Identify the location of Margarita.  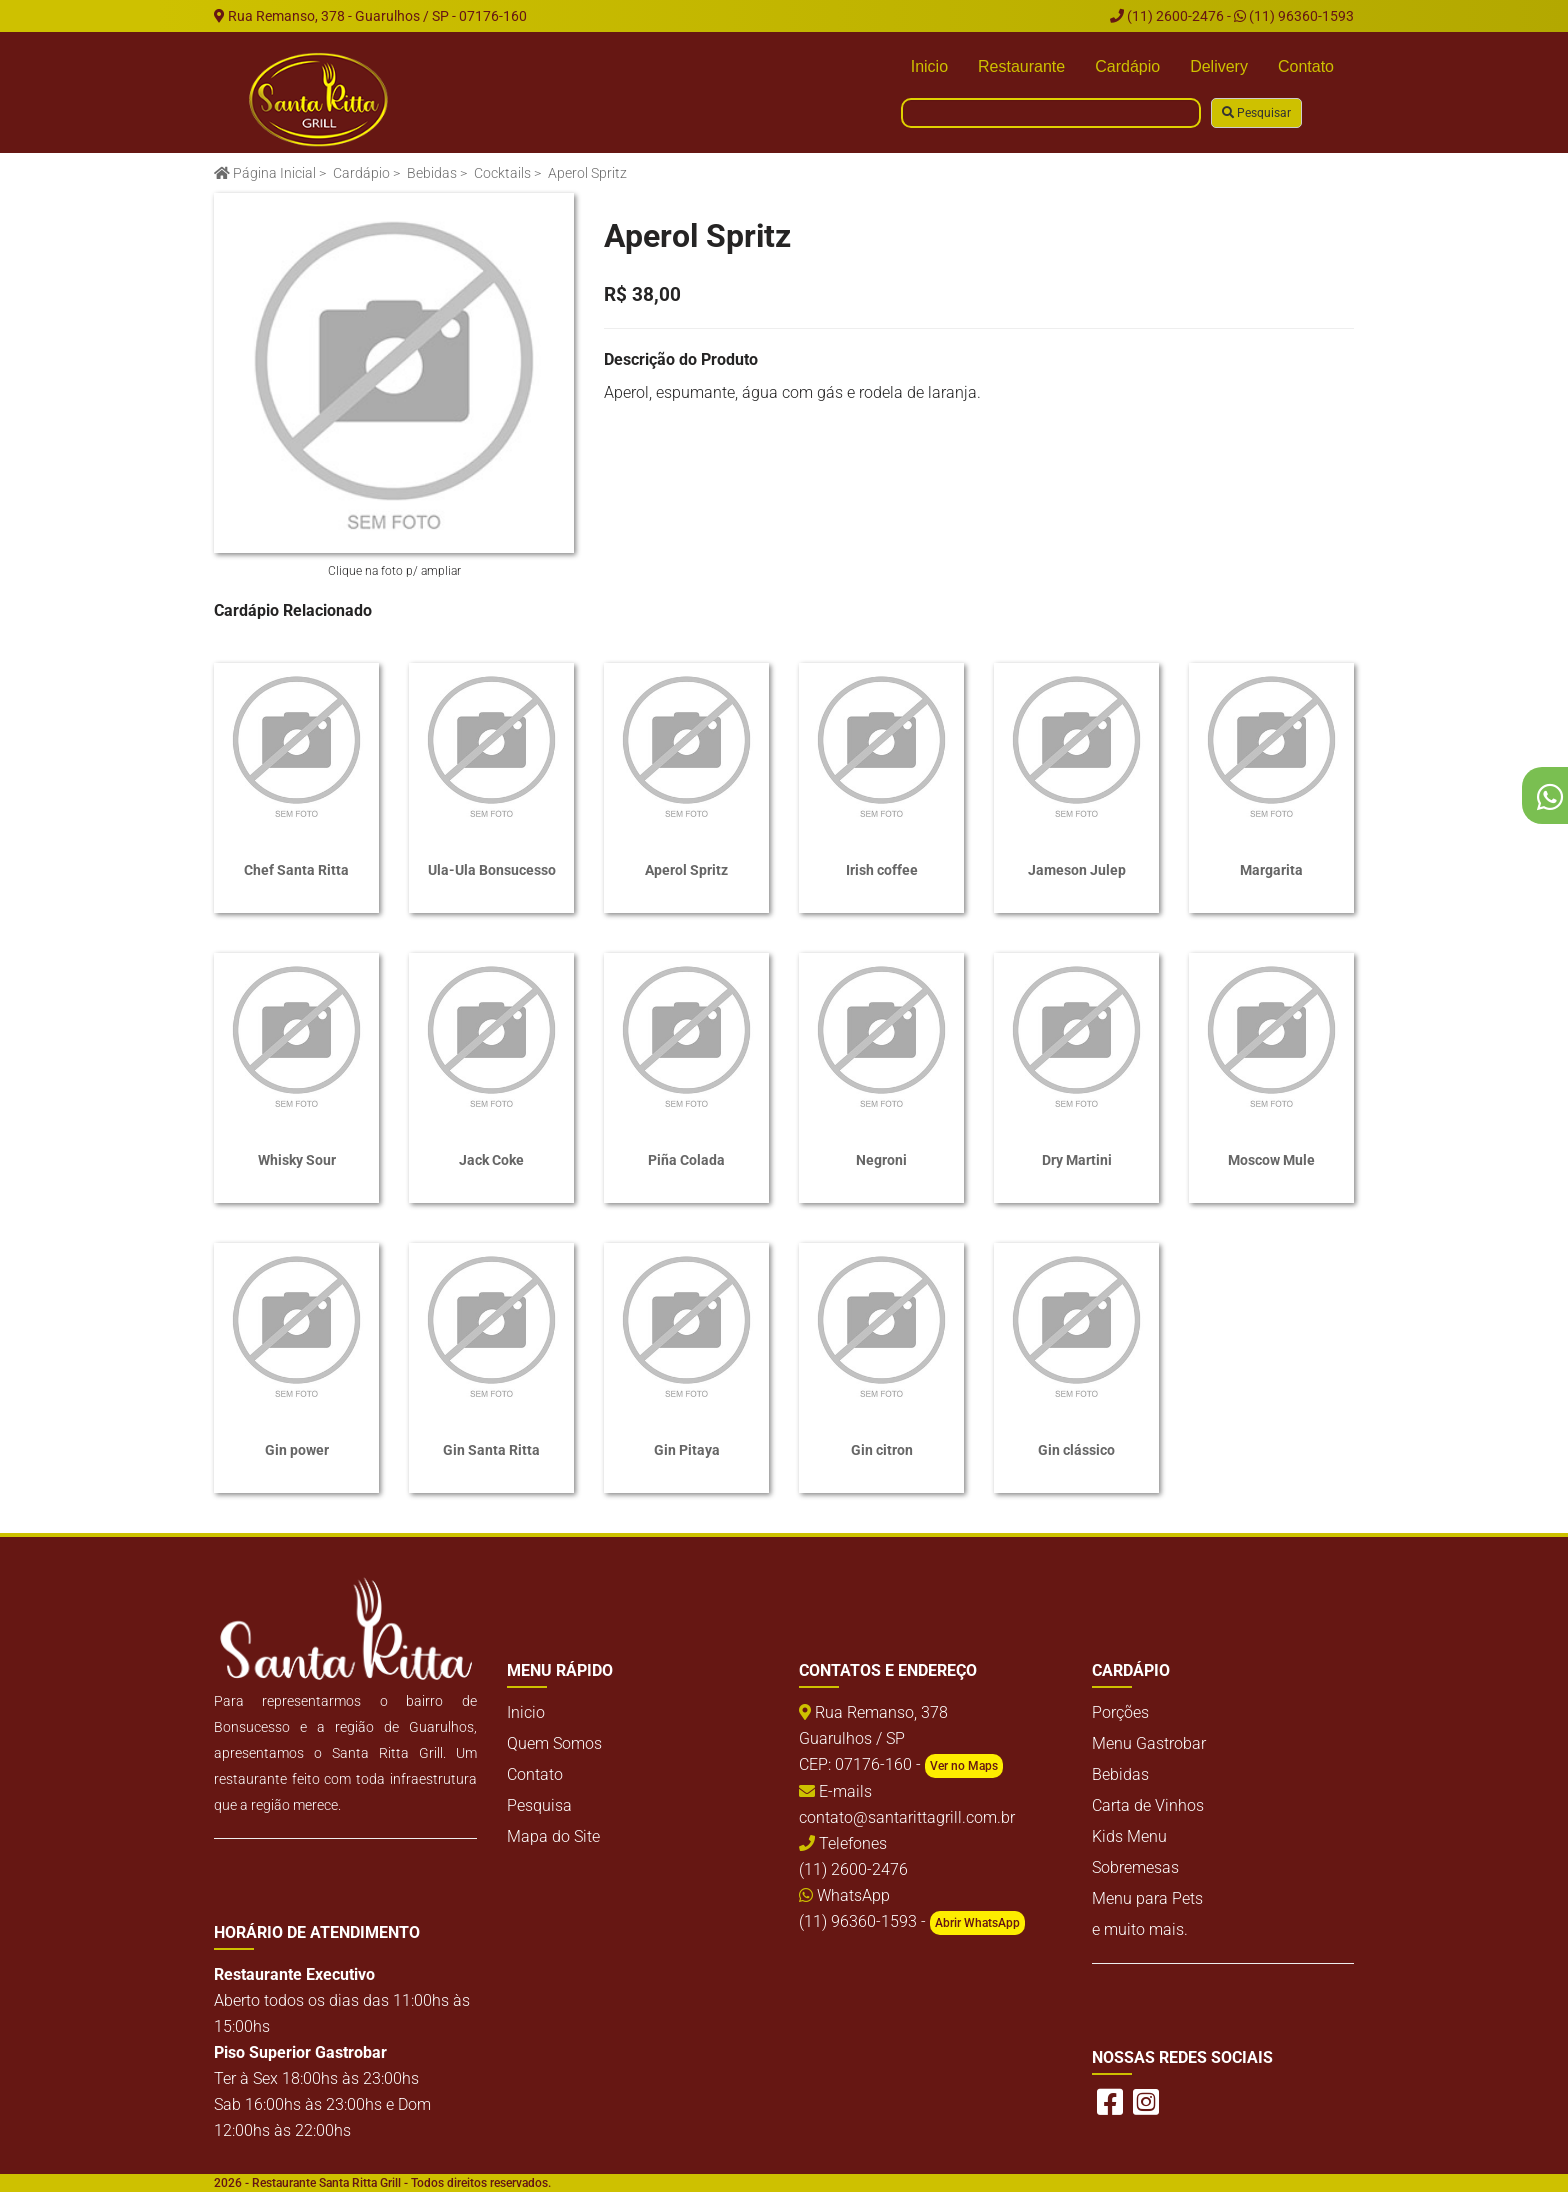
(1271, 870).